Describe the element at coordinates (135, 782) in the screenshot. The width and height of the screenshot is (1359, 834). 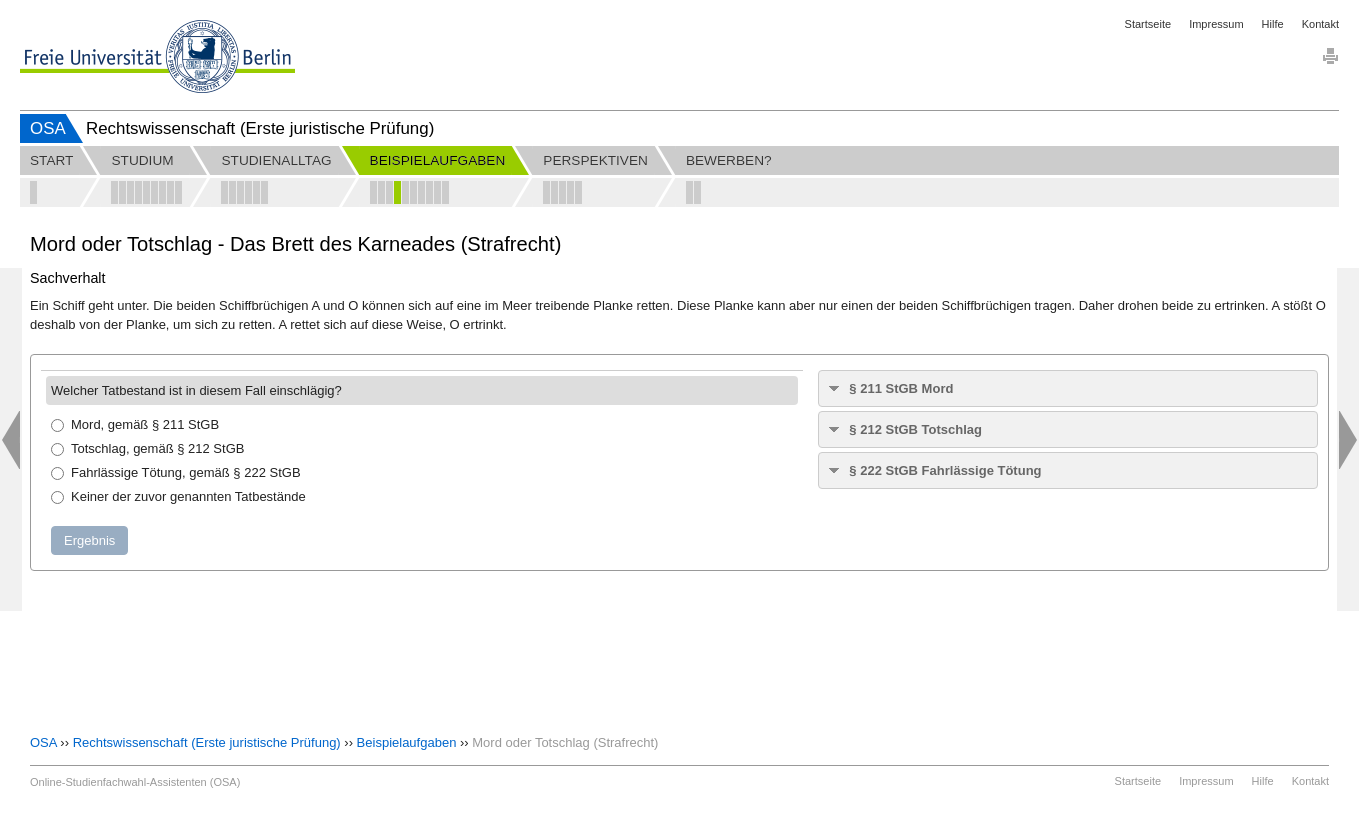
I see `Online-Studienfachwahl-Assistenten (OSA)` at that location.